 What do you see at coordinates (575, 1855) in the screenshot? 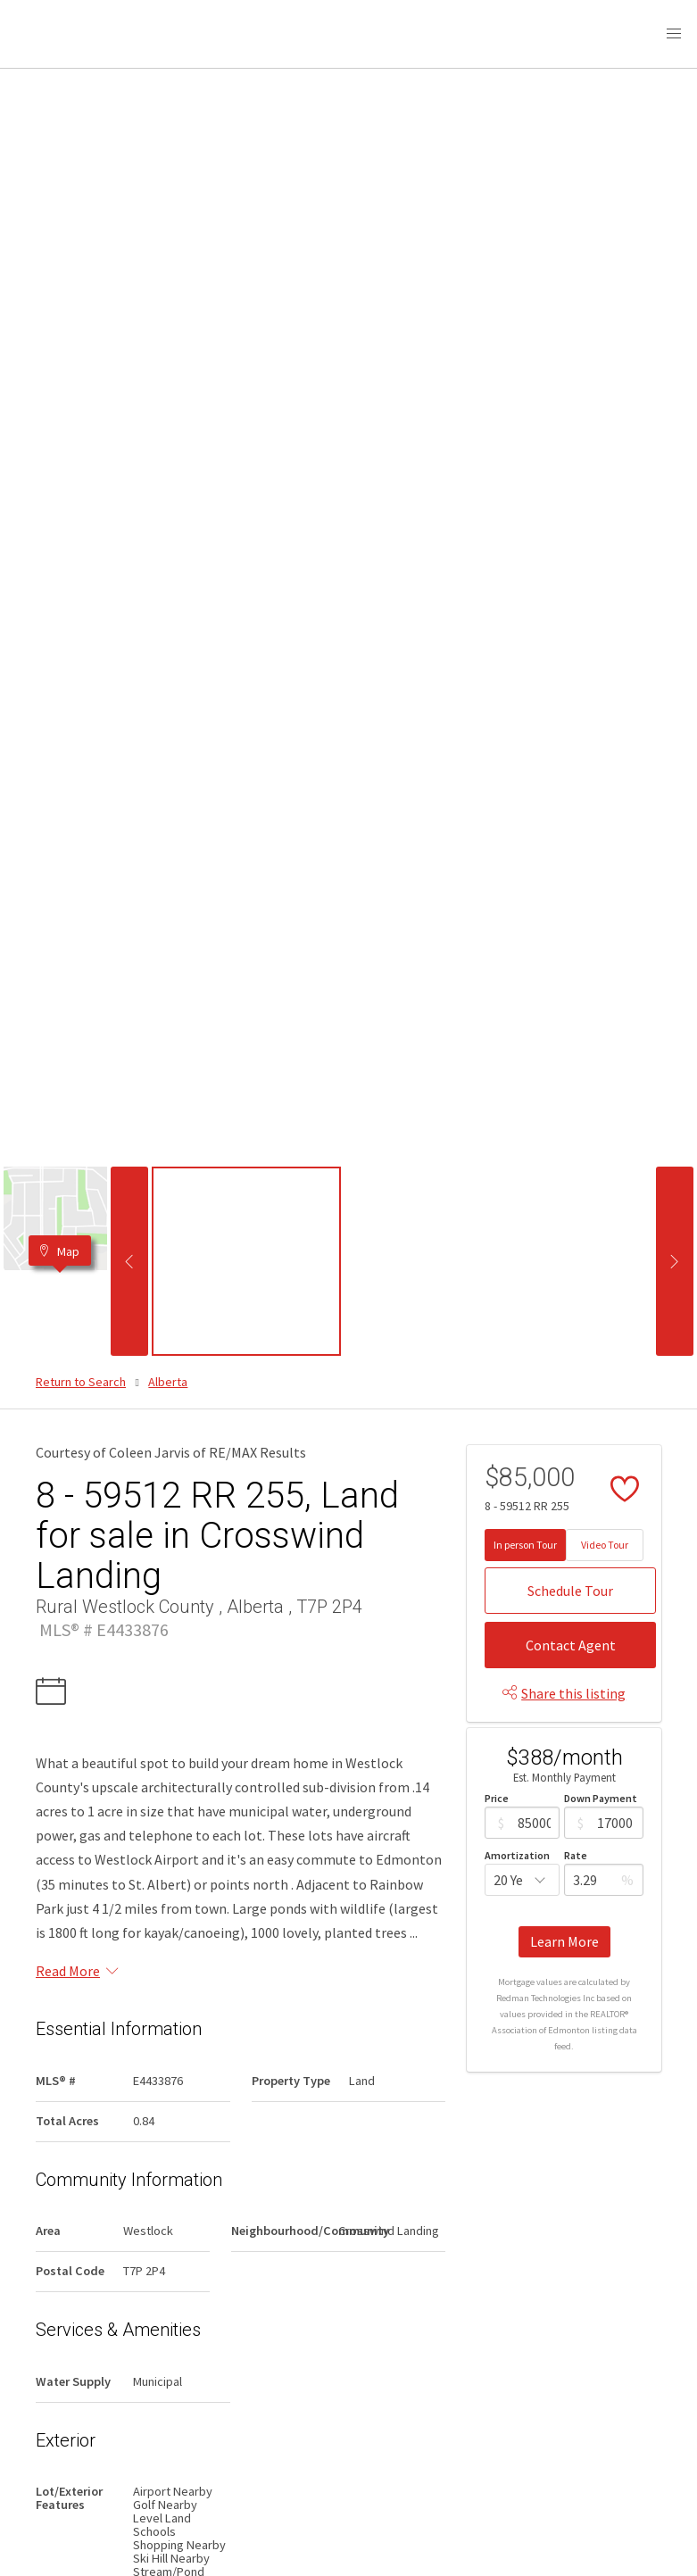
I see `Rate` at bounding box center [575, 1855].